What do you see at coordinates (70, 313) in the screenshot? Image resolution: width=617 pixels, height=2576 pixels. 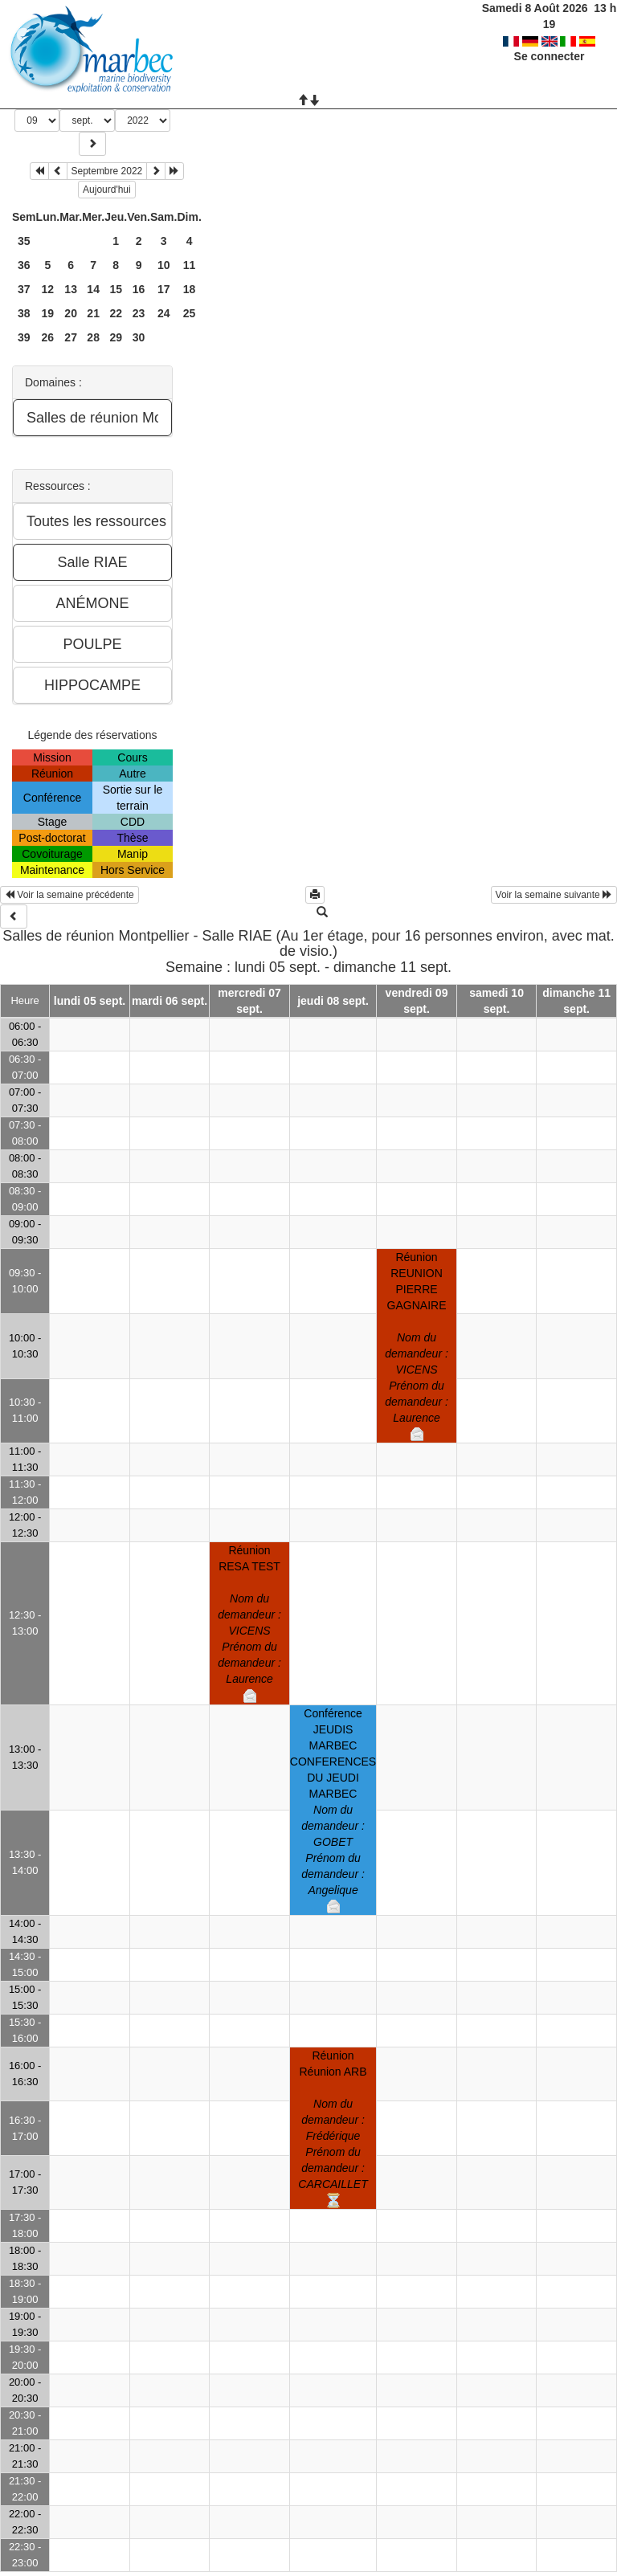 I see `20` at bounding box center [70, 313].